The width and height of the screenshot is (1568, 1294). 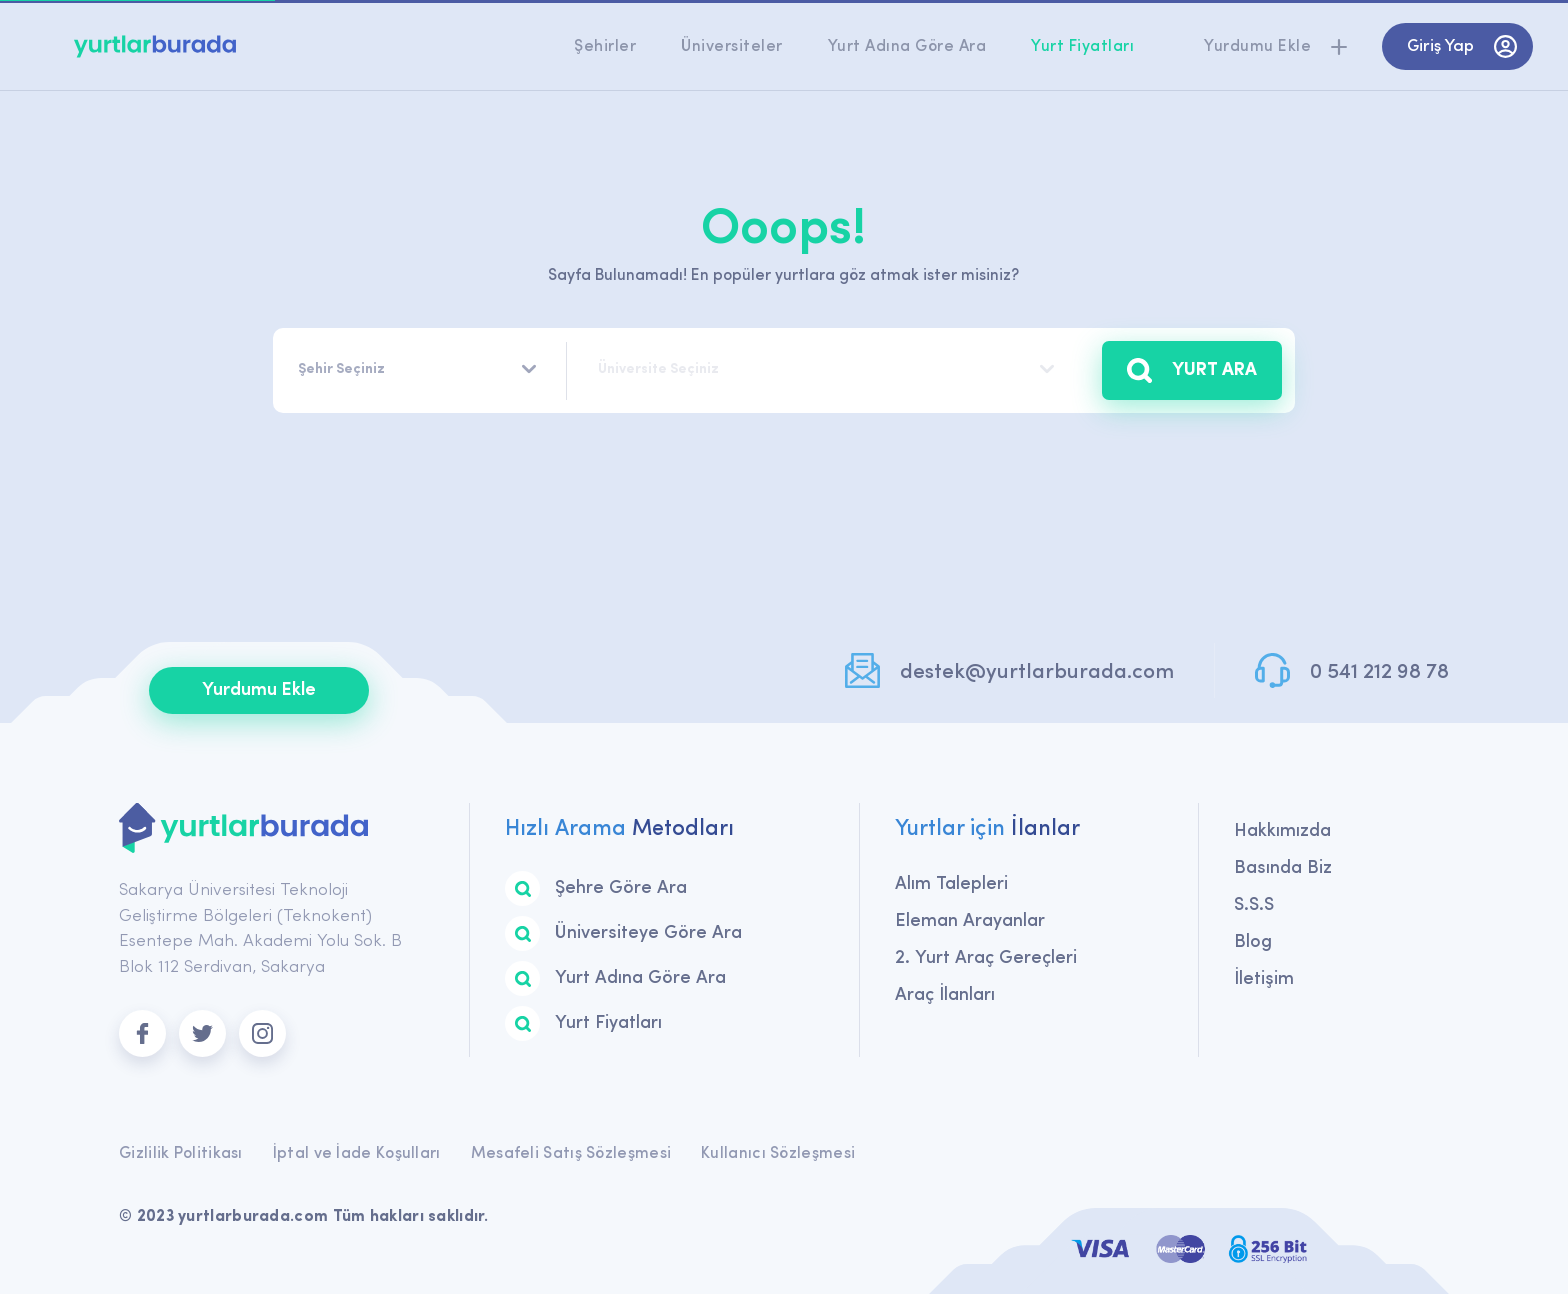 What do you see at coordinates (1192, 370) in the screenshot?
I see `YURT ARA` at bounding box center [1192, 370].